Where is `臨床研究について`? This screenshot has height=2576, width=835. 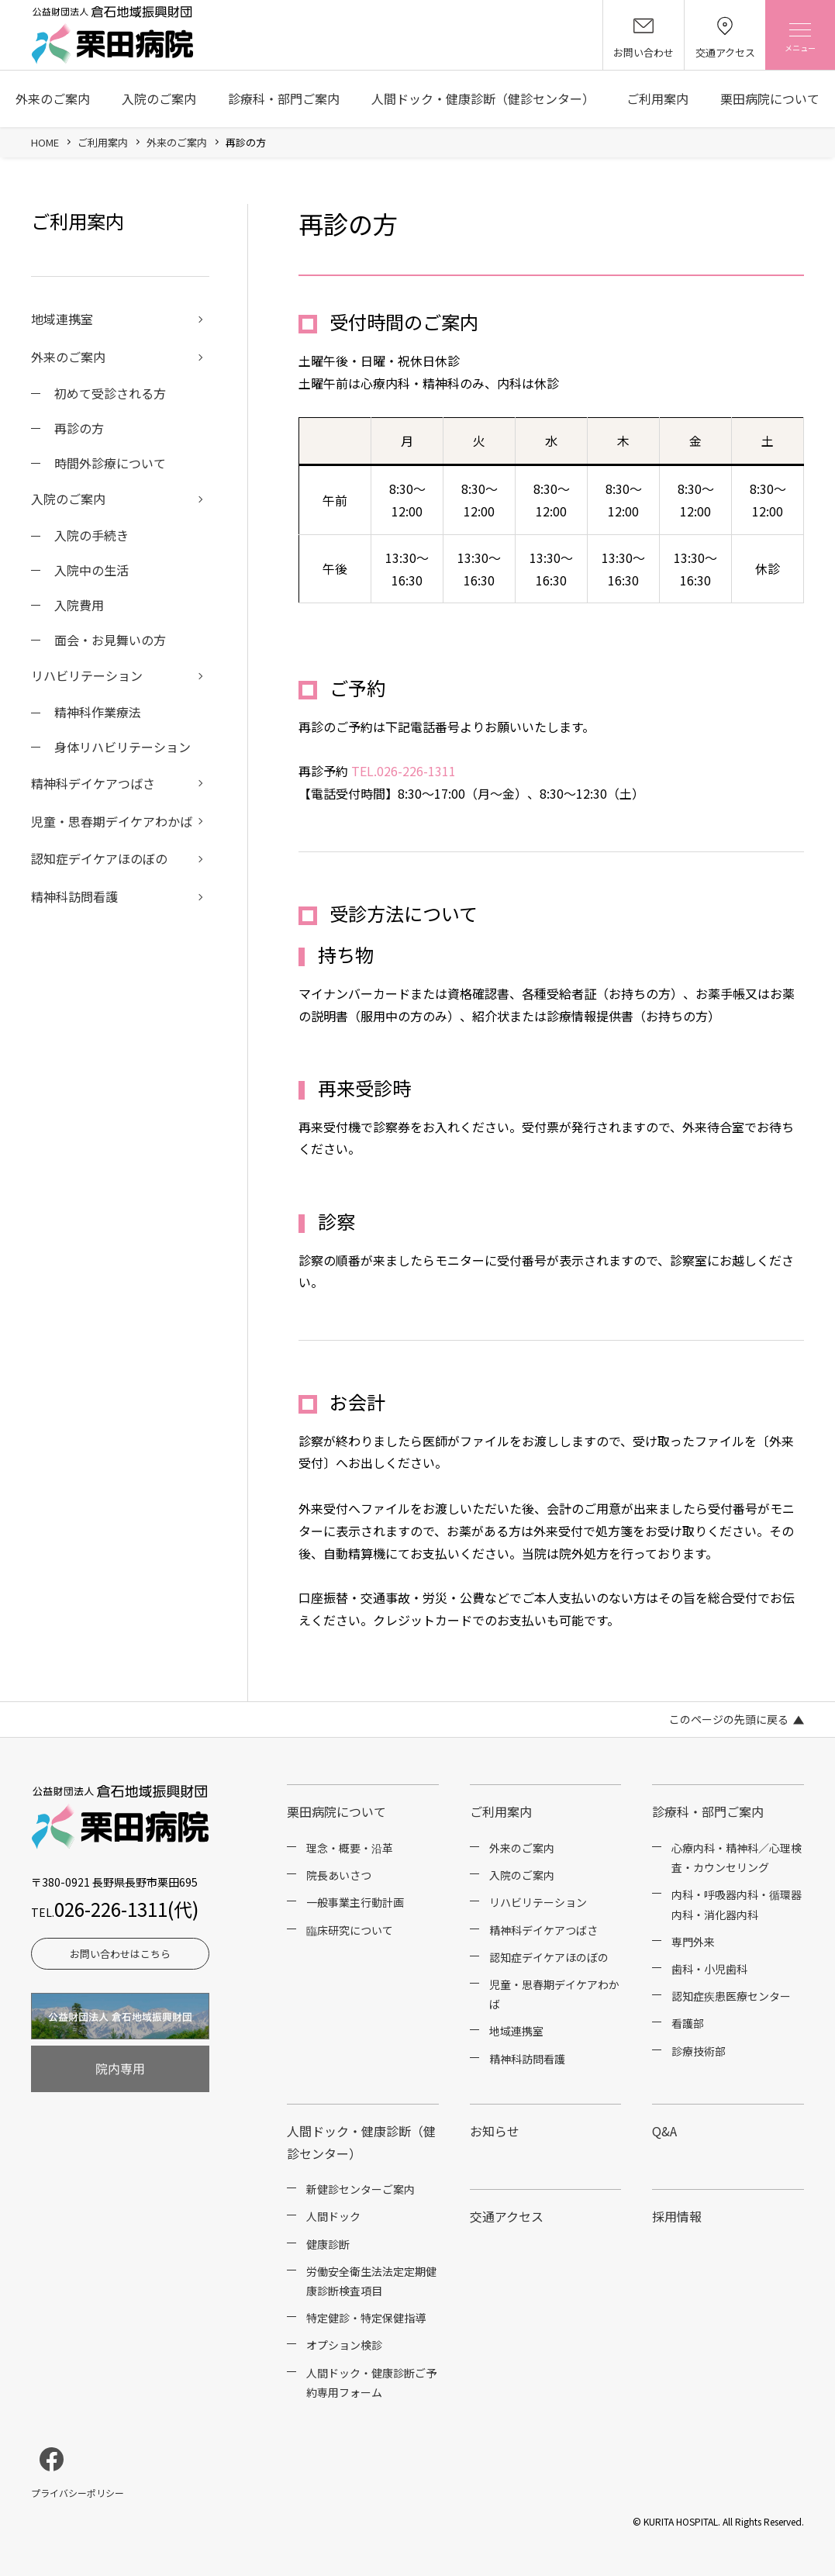 臨床研究について is located at coordinates (349, 1930).